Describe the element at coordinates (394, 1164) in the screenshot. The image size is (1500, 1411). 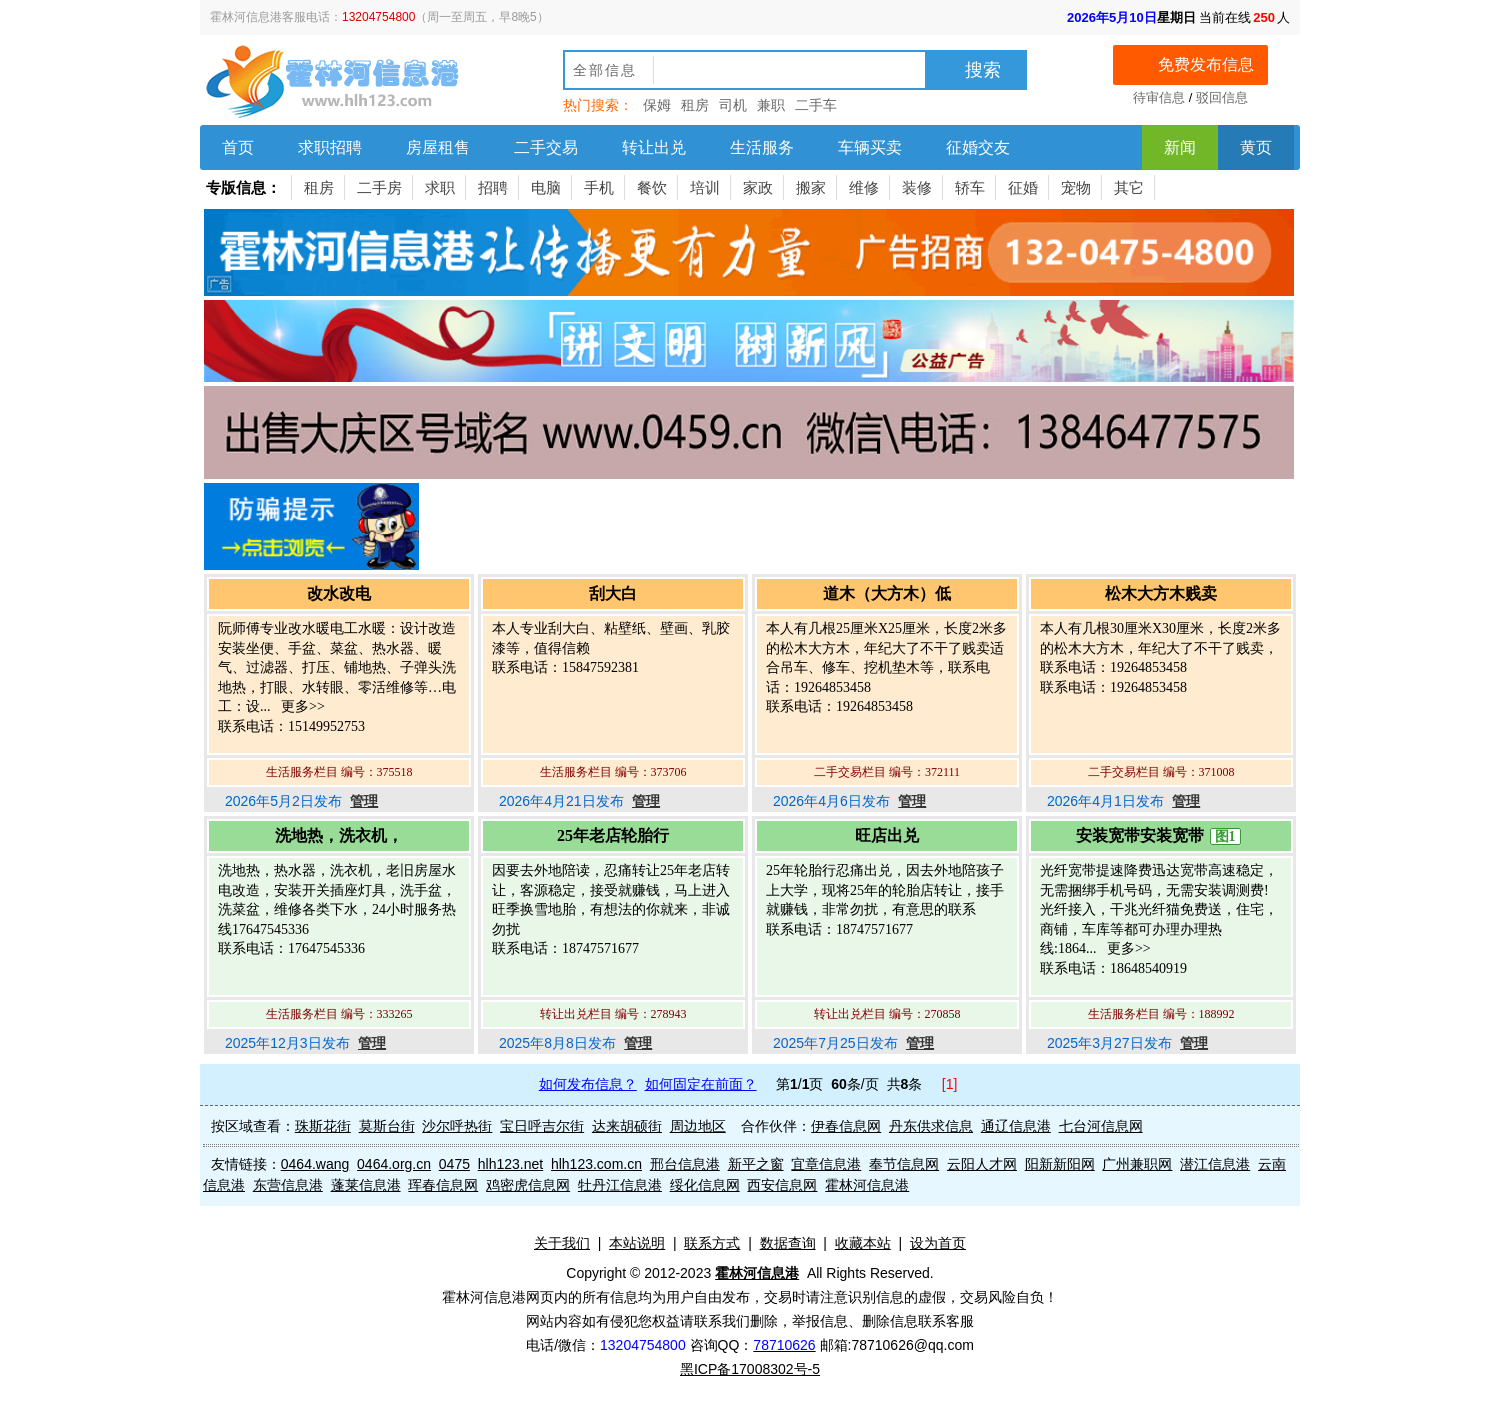
I see `0464.org.cn` at that location.